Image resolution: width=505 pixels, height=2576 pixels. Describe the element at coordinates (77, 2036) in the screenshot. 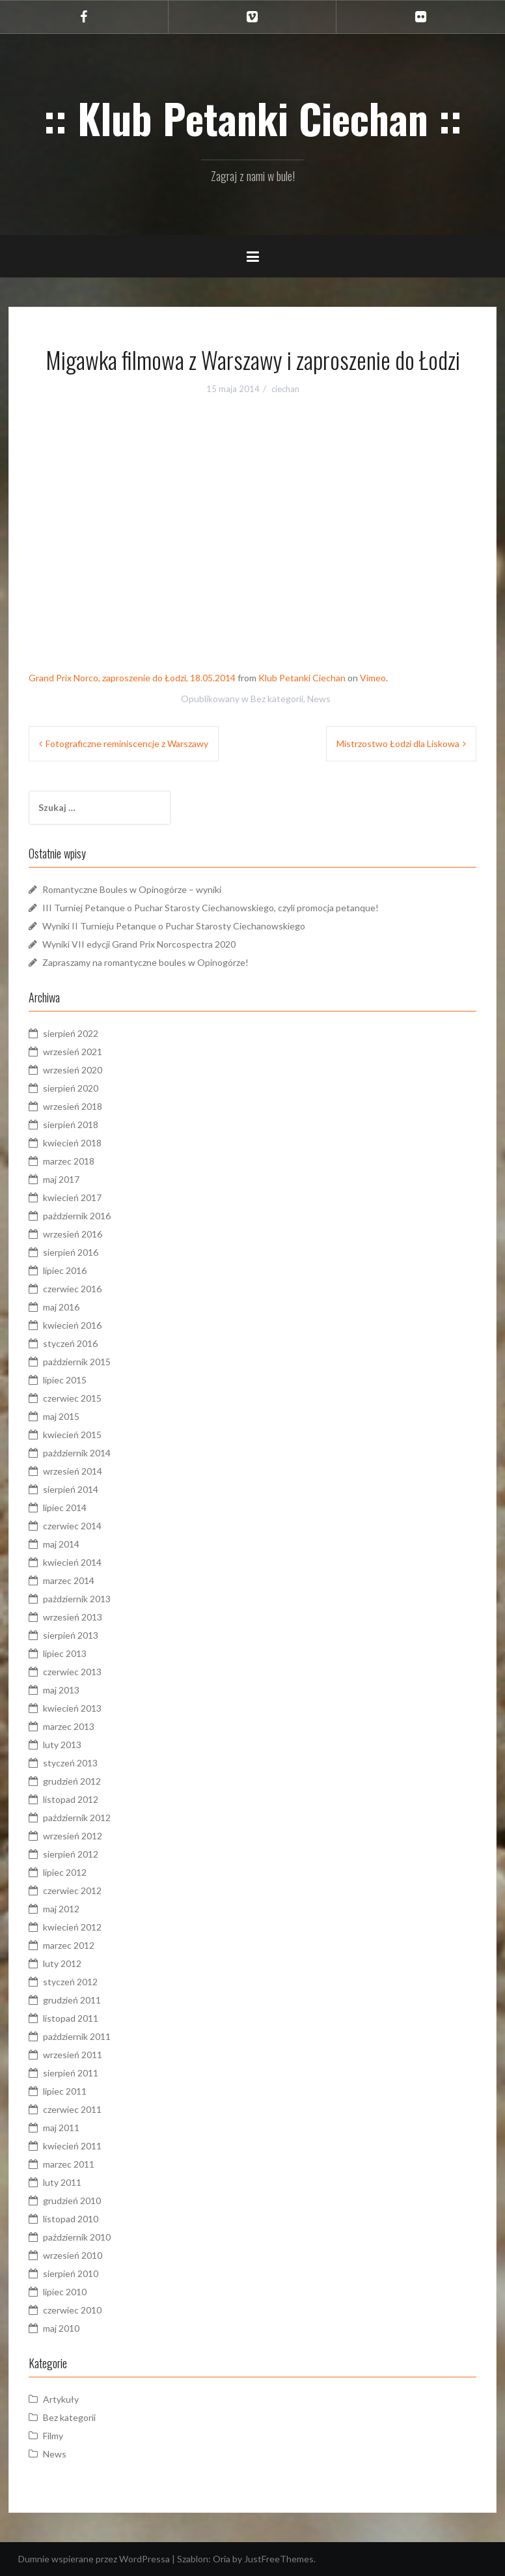

I see `październik 2011` at that location.